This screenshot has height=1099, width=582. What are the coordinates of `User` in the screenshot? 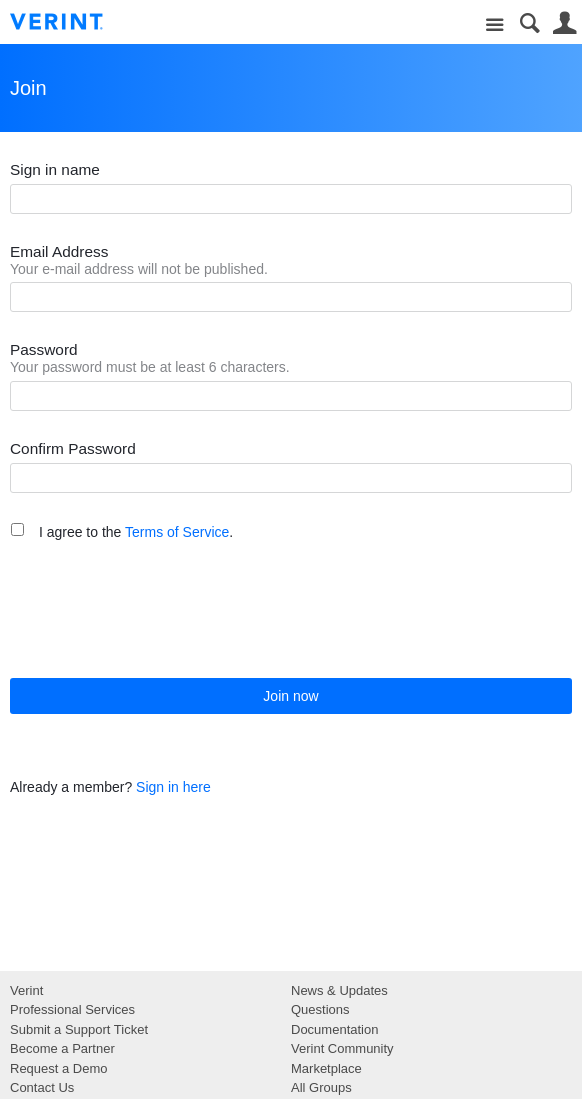 It's located at (564, 23).